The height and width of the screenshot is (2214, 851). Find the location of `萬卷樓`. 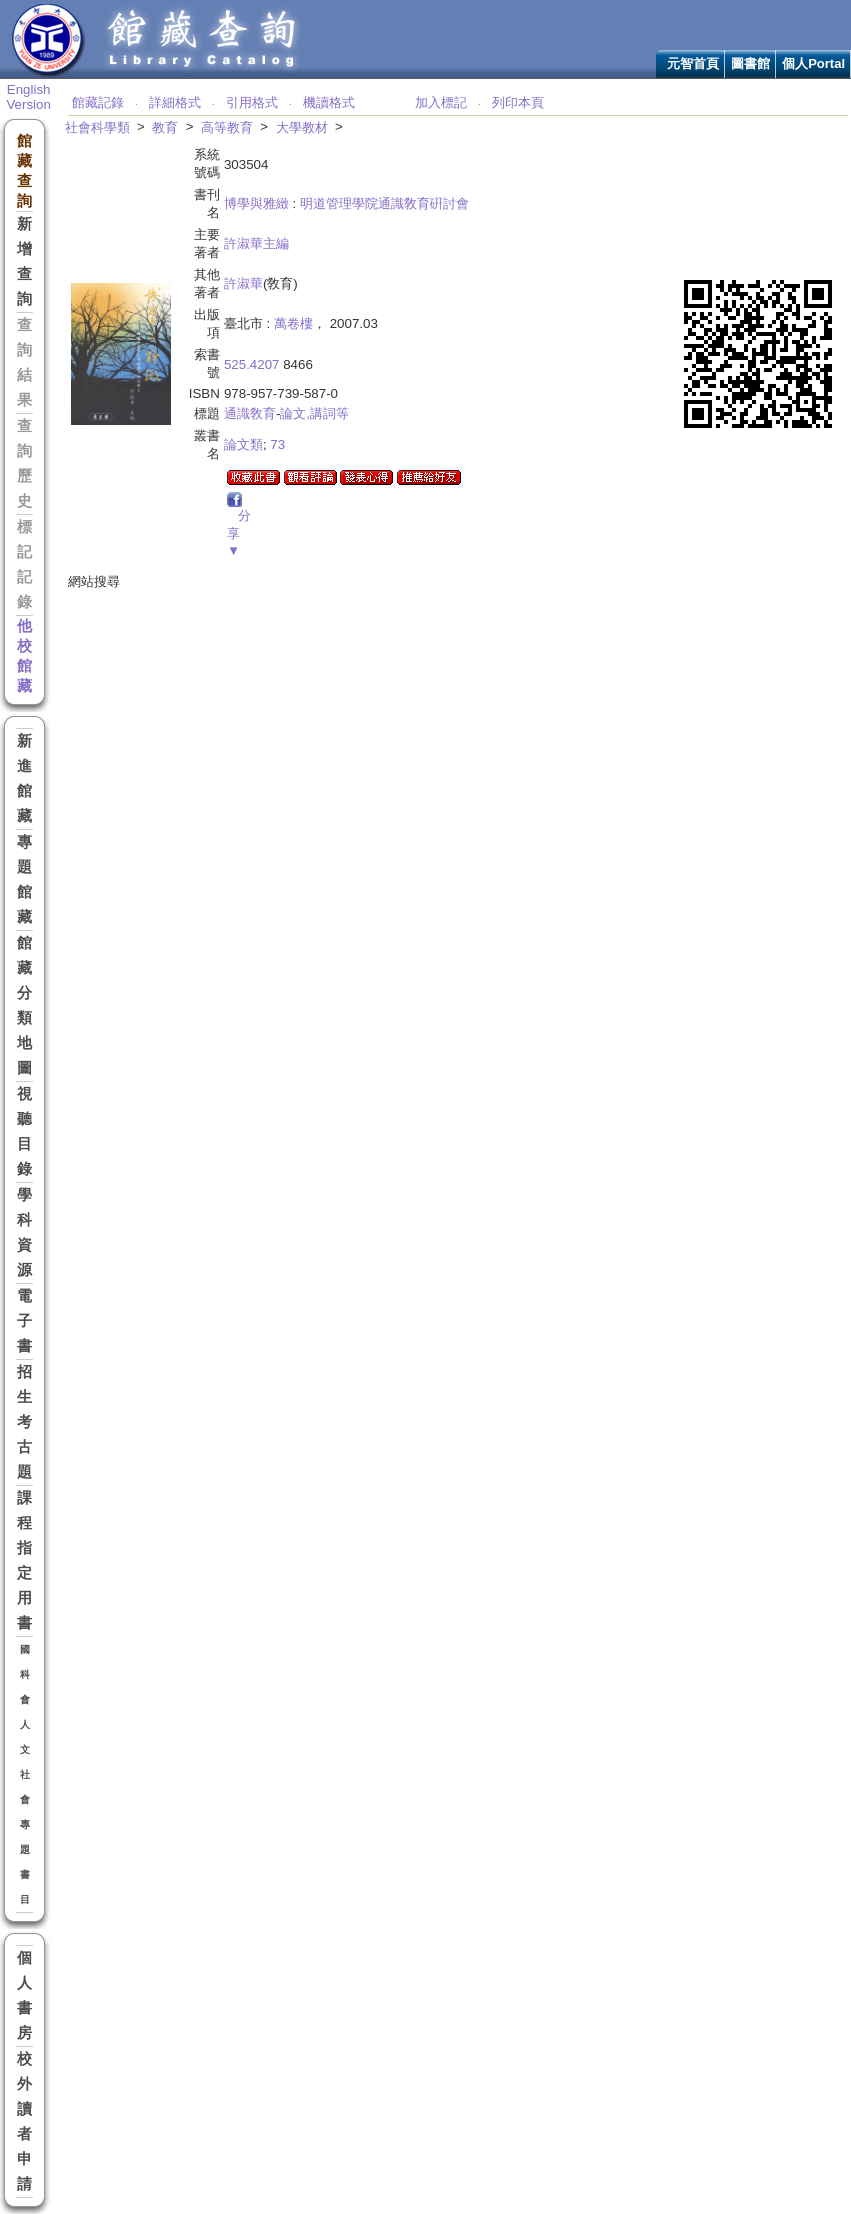

萬卷樓 is located at coordinates (293, 323).